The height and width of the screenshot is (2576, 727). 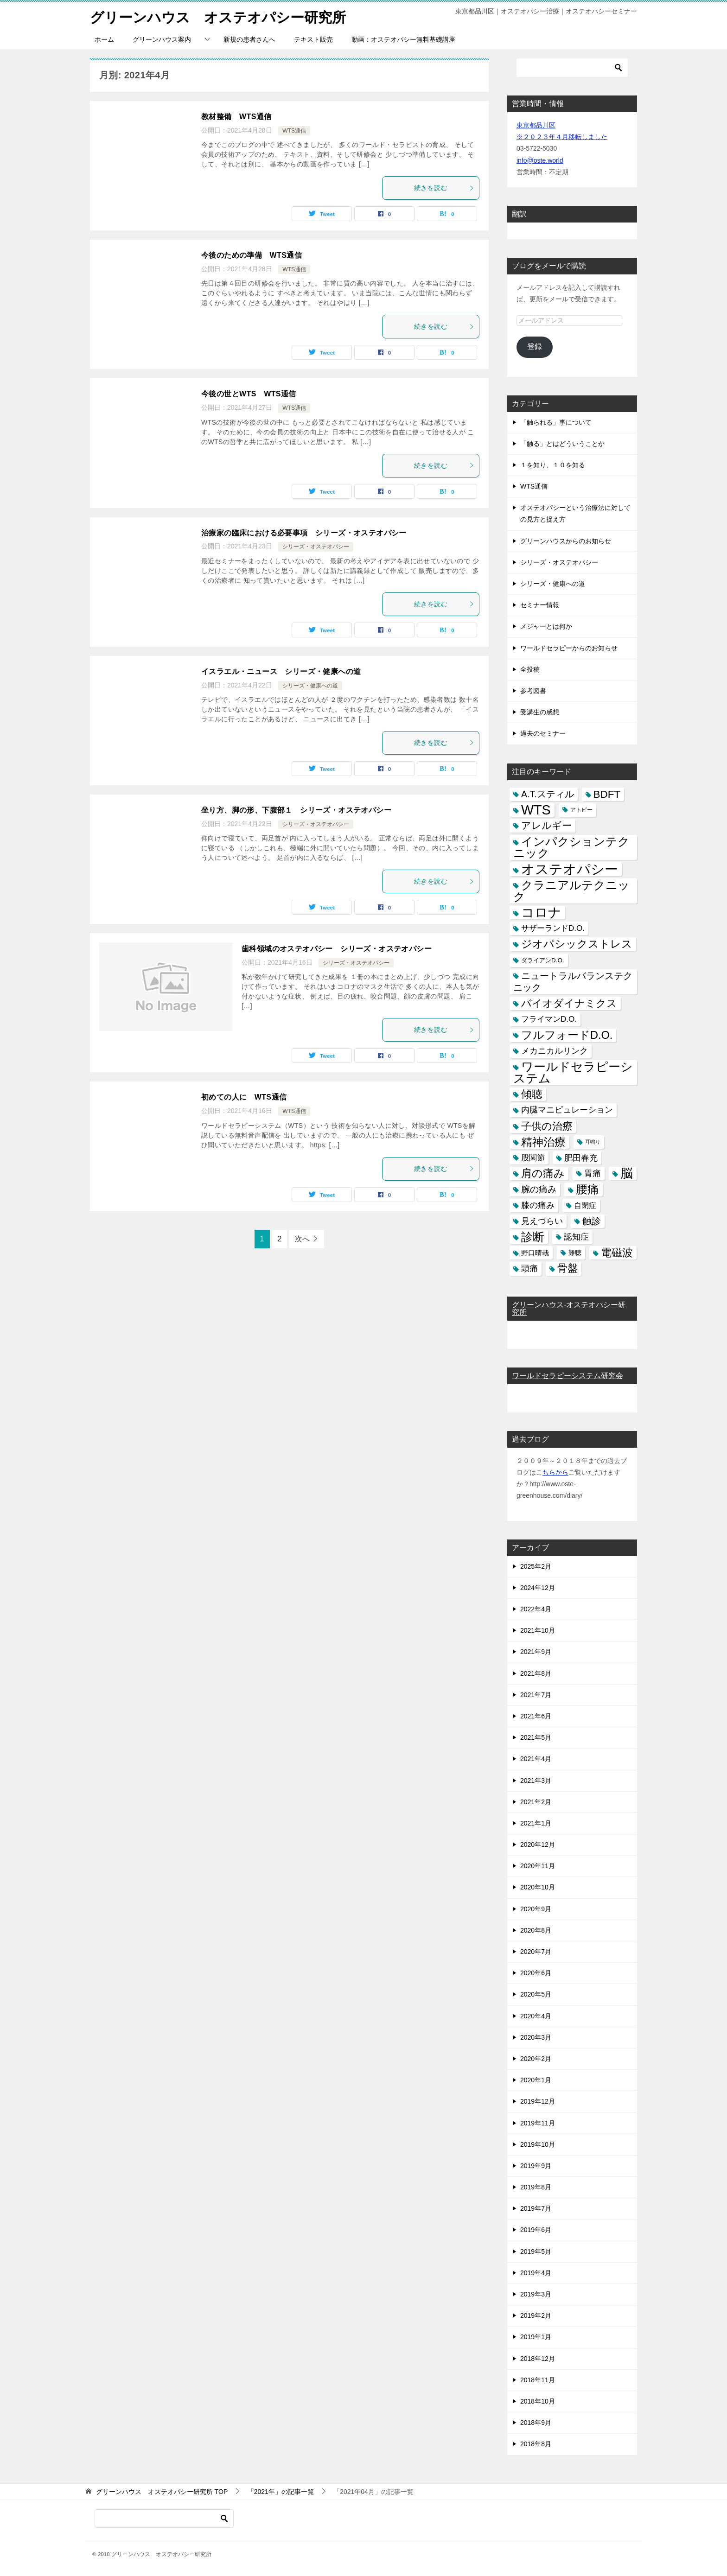 I want to click on 認知症 [認知症 (10個の項目)], so click(x=576, y=1236).